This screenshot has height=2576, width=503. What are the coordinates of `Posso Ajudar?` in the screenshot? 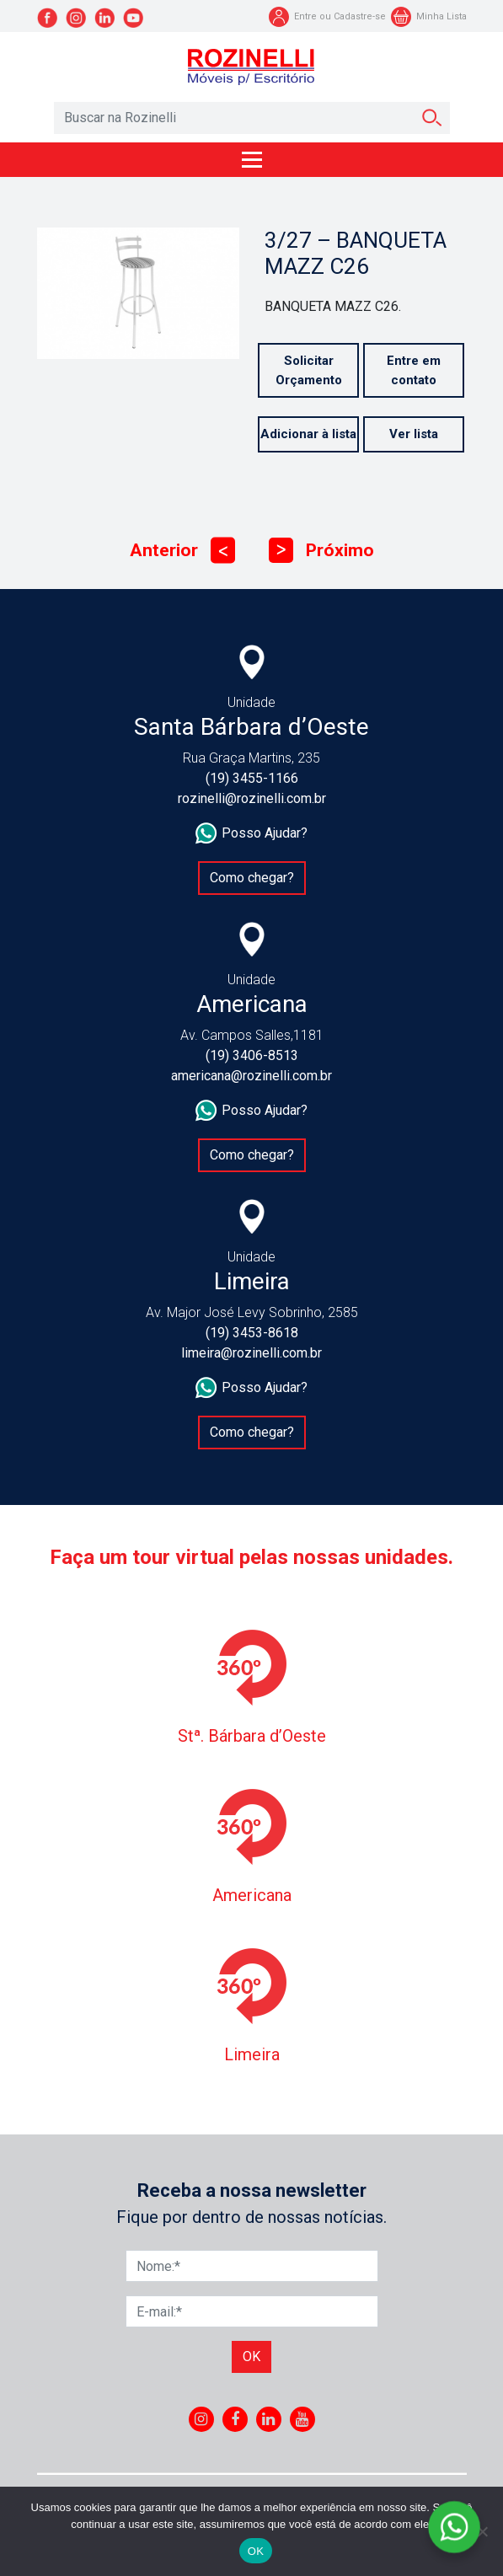 It's located at (251, 833).